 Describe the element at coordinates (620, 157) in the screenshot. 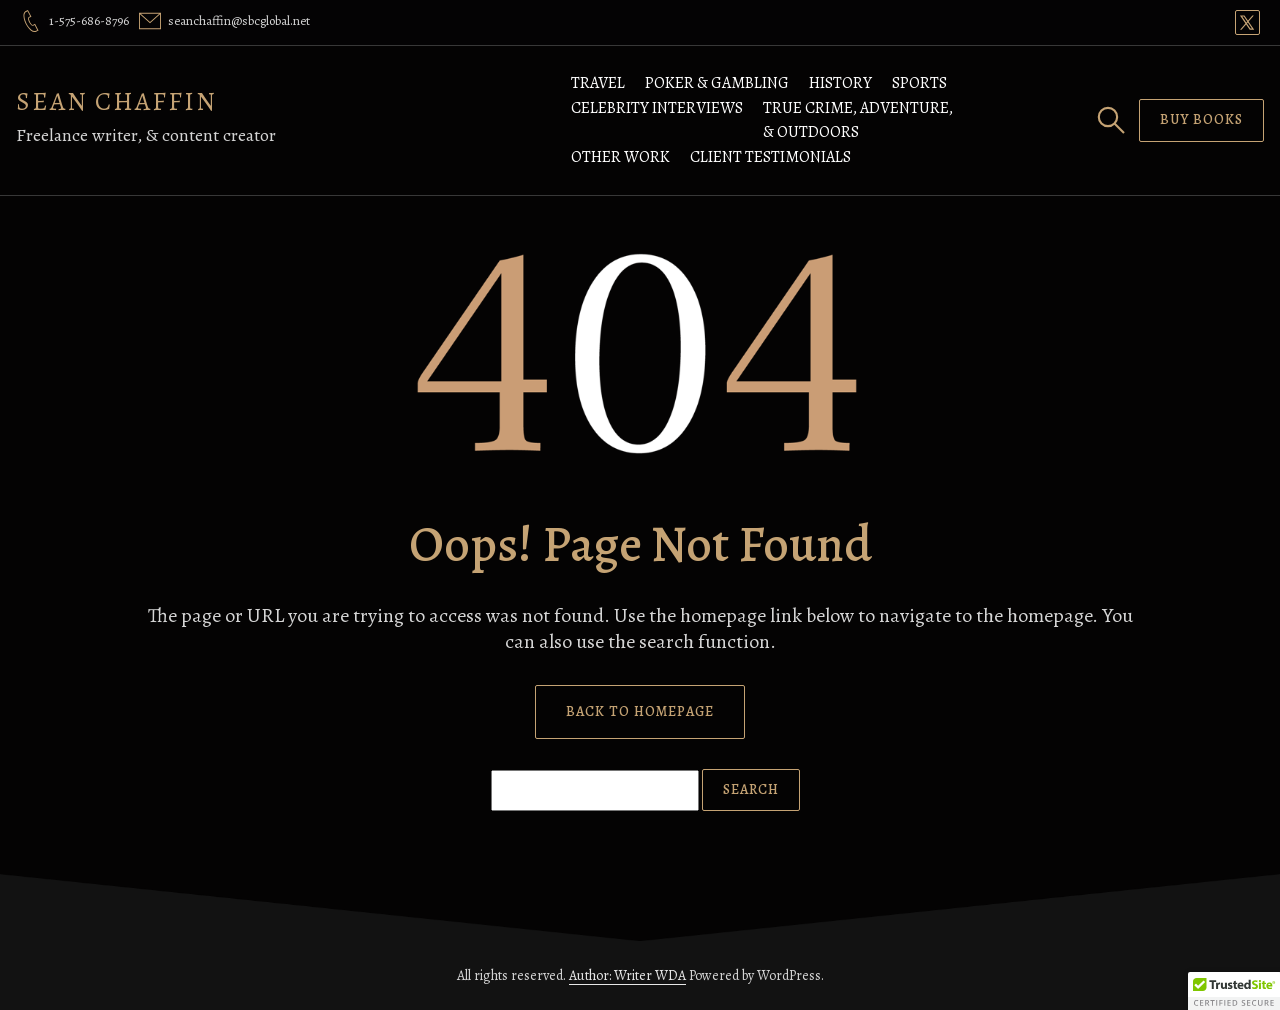

I see `Other Work` at that location.